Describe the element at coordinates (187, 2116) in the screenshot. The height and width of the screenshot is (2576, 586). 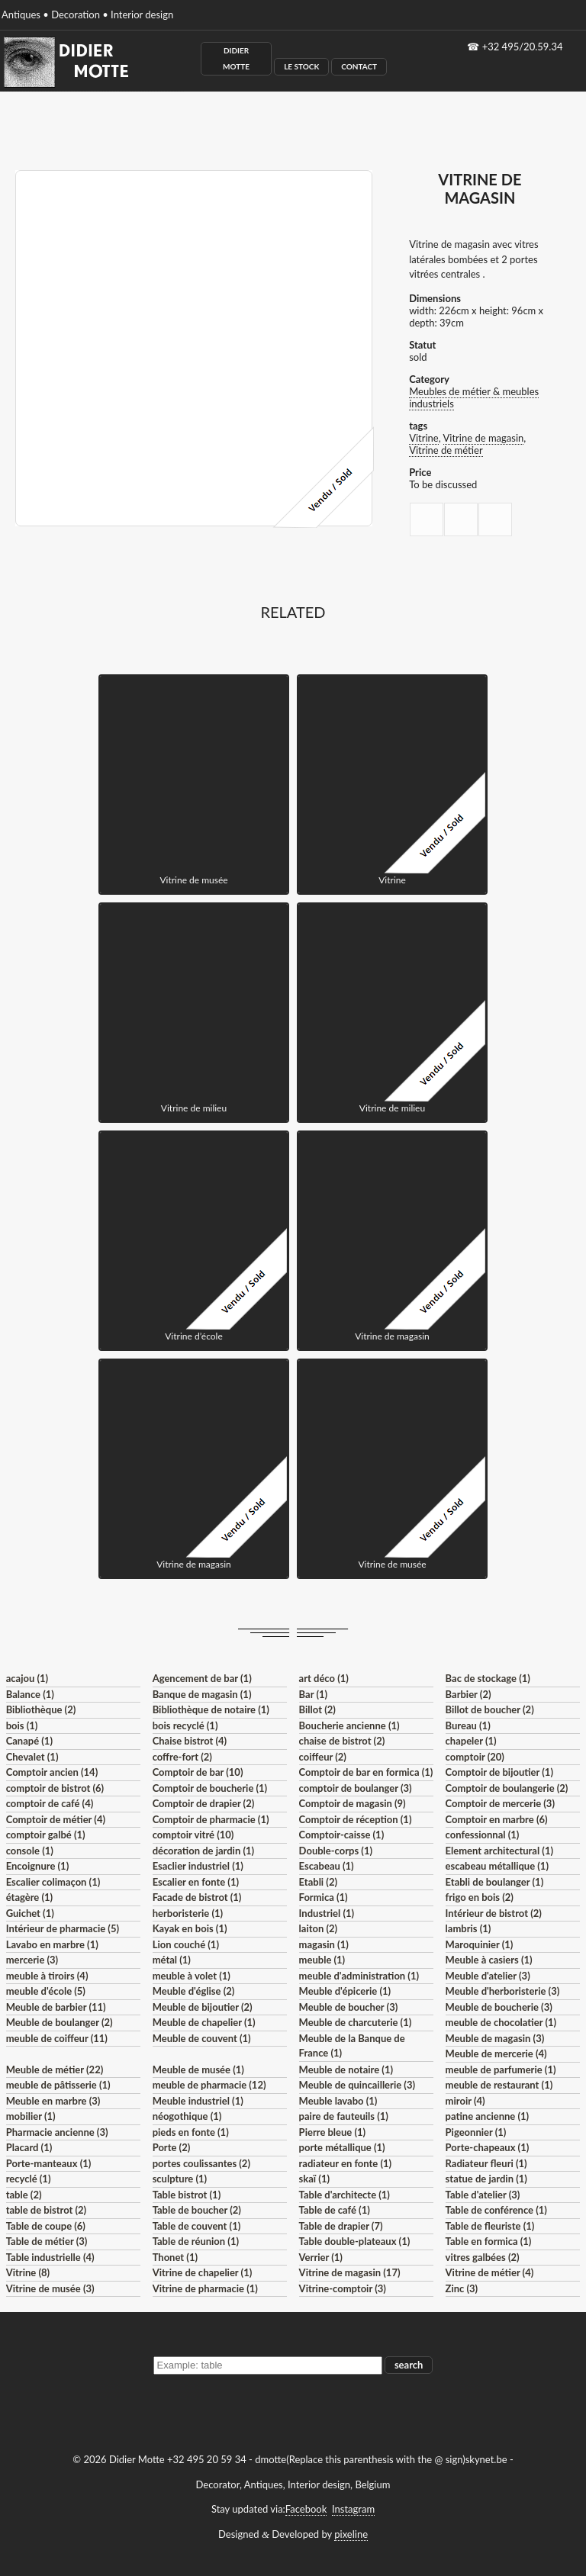
I see `néogothique (1)` at that location.